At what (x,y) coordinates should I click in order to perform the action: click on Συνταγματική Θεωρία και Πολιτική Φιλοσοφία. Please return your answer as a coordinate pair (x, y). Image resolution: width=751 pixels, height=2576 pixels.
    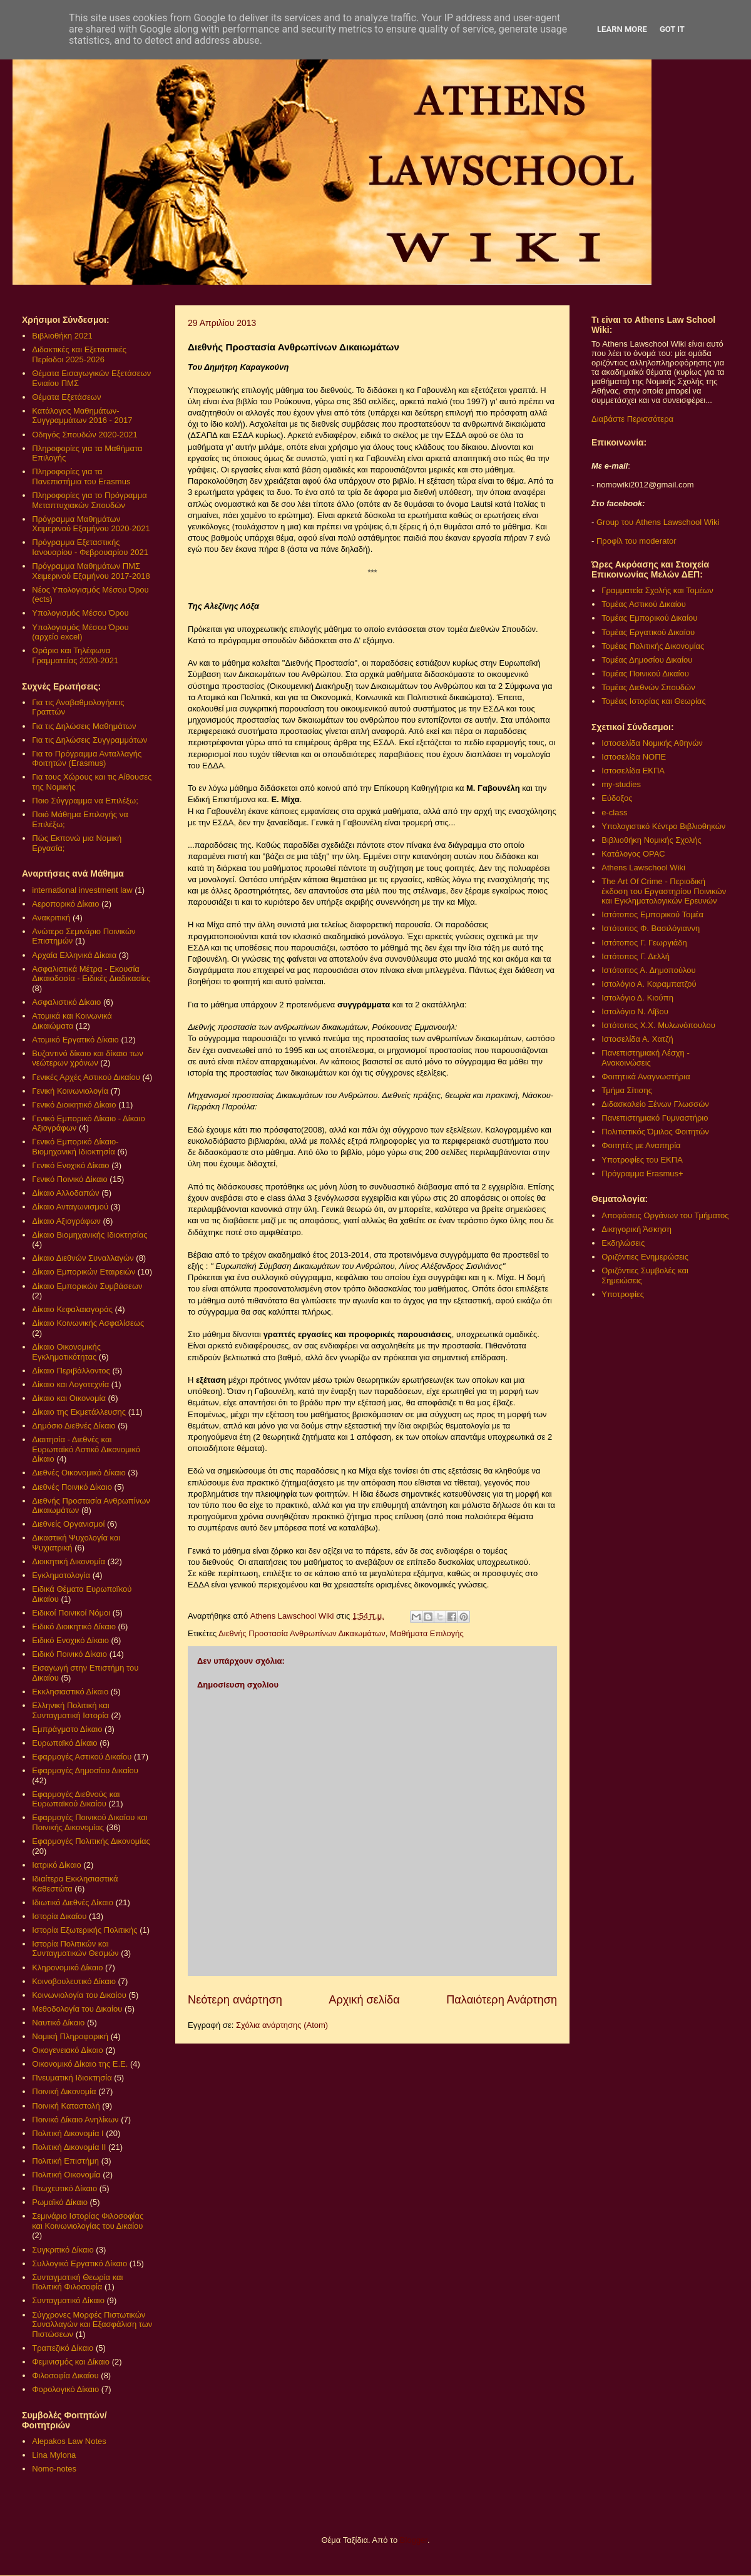
    Looking at the image, I should click on (77, 2282).